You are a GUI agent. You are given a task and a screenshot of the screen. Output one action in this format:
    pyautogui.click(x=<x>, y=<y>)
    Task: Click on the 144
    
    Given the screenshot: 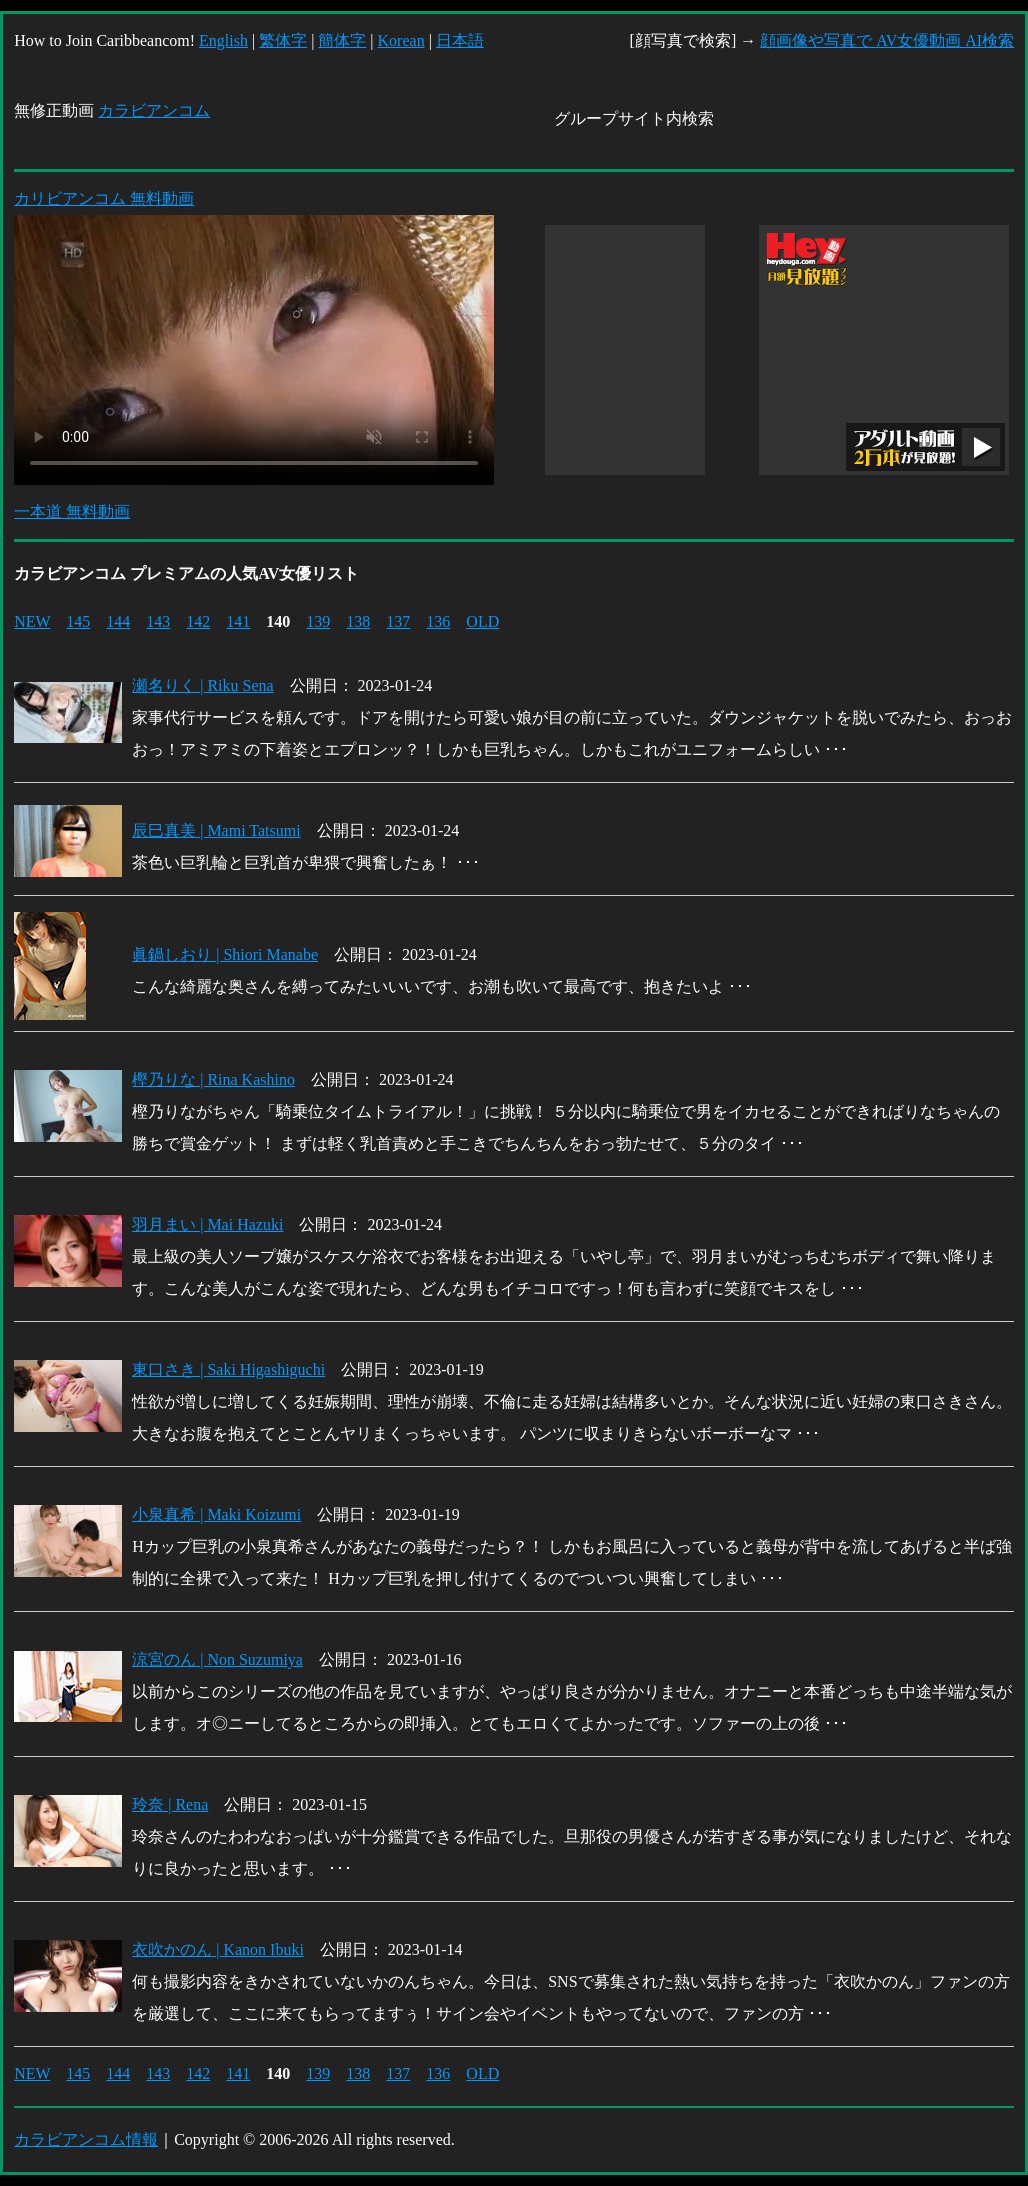 What is the action you would take?
    pyautogui.click(x=118, y=621)
    